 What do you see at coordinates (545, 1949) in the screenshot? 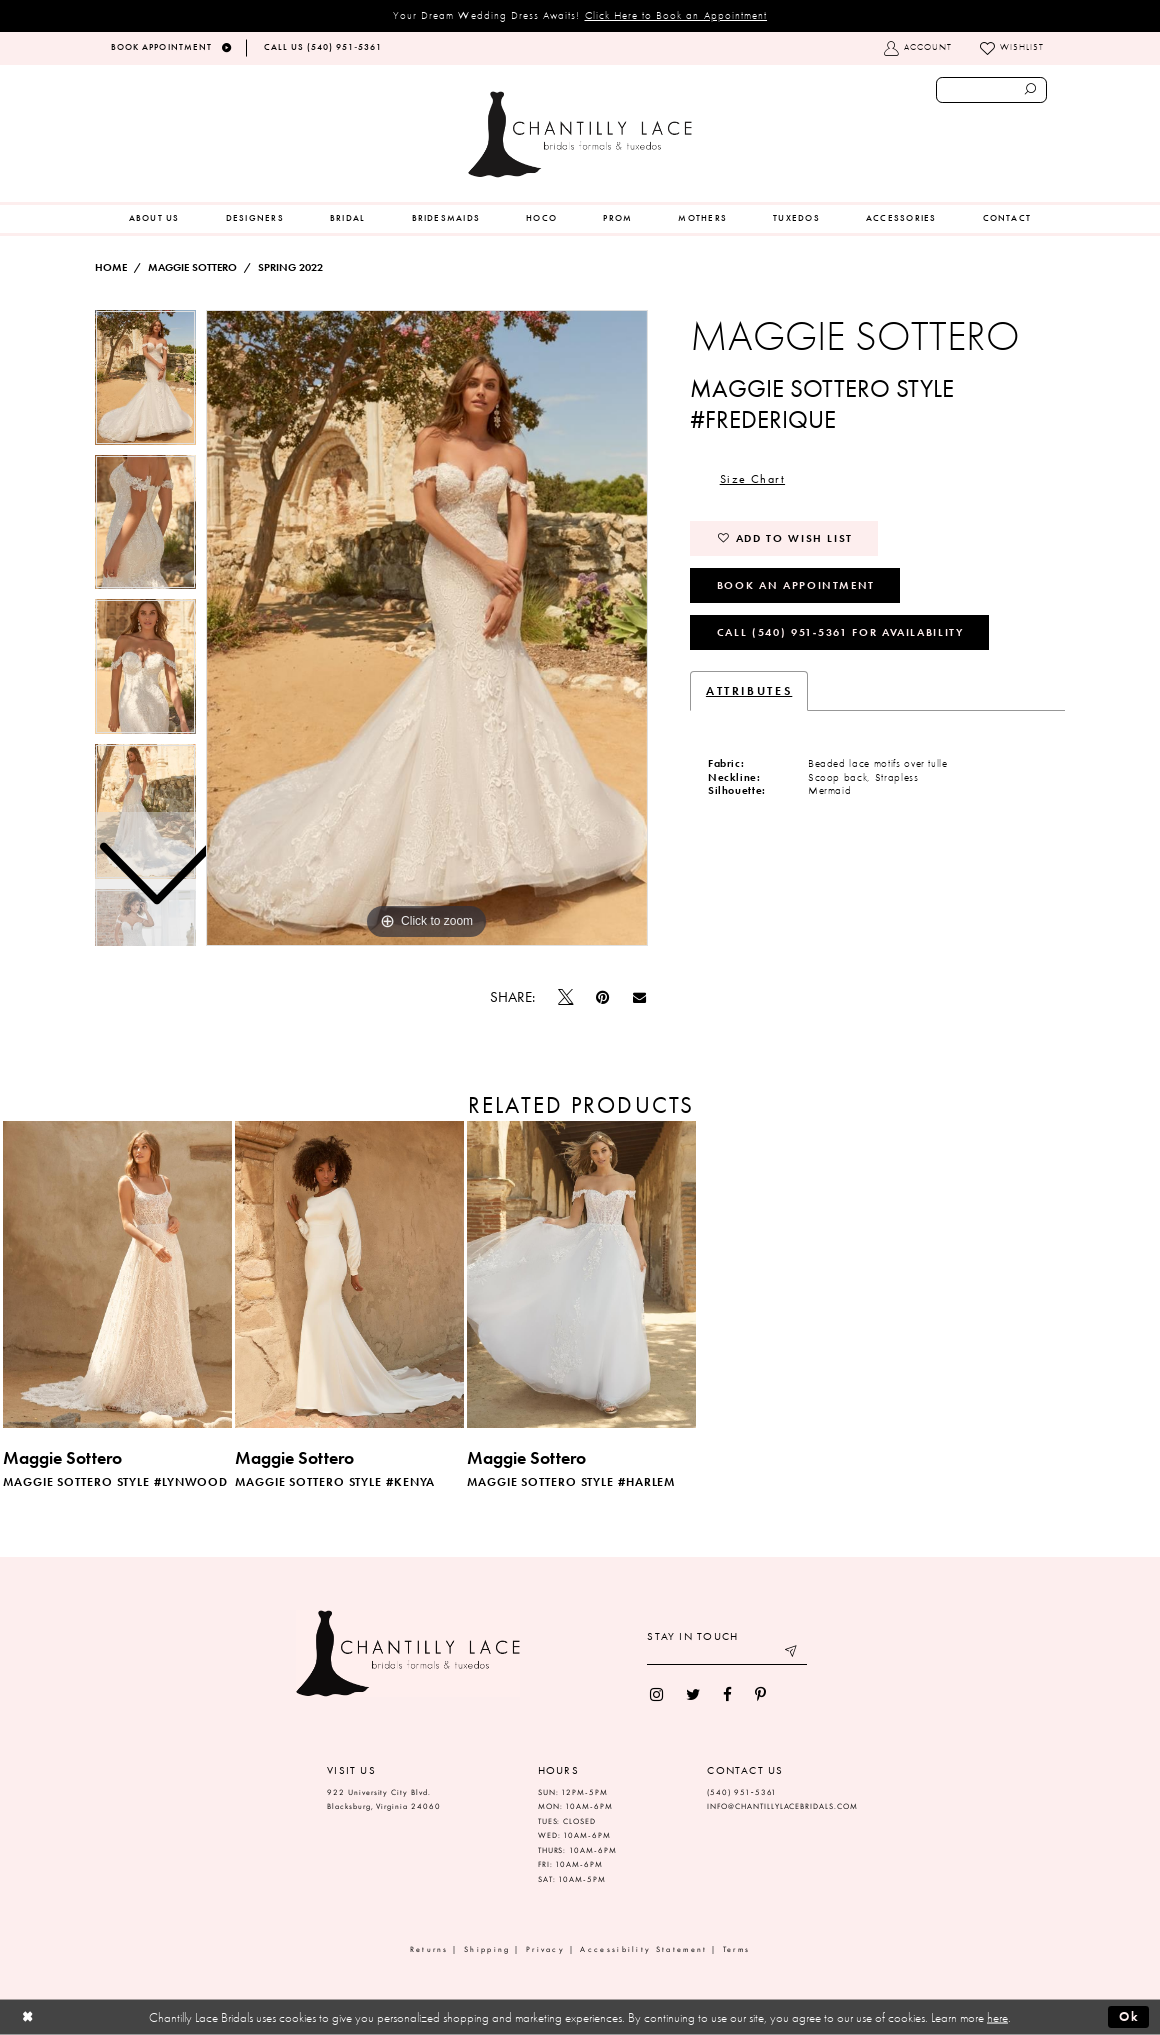
I see `Privacy` at bounding box center [545, 1949].